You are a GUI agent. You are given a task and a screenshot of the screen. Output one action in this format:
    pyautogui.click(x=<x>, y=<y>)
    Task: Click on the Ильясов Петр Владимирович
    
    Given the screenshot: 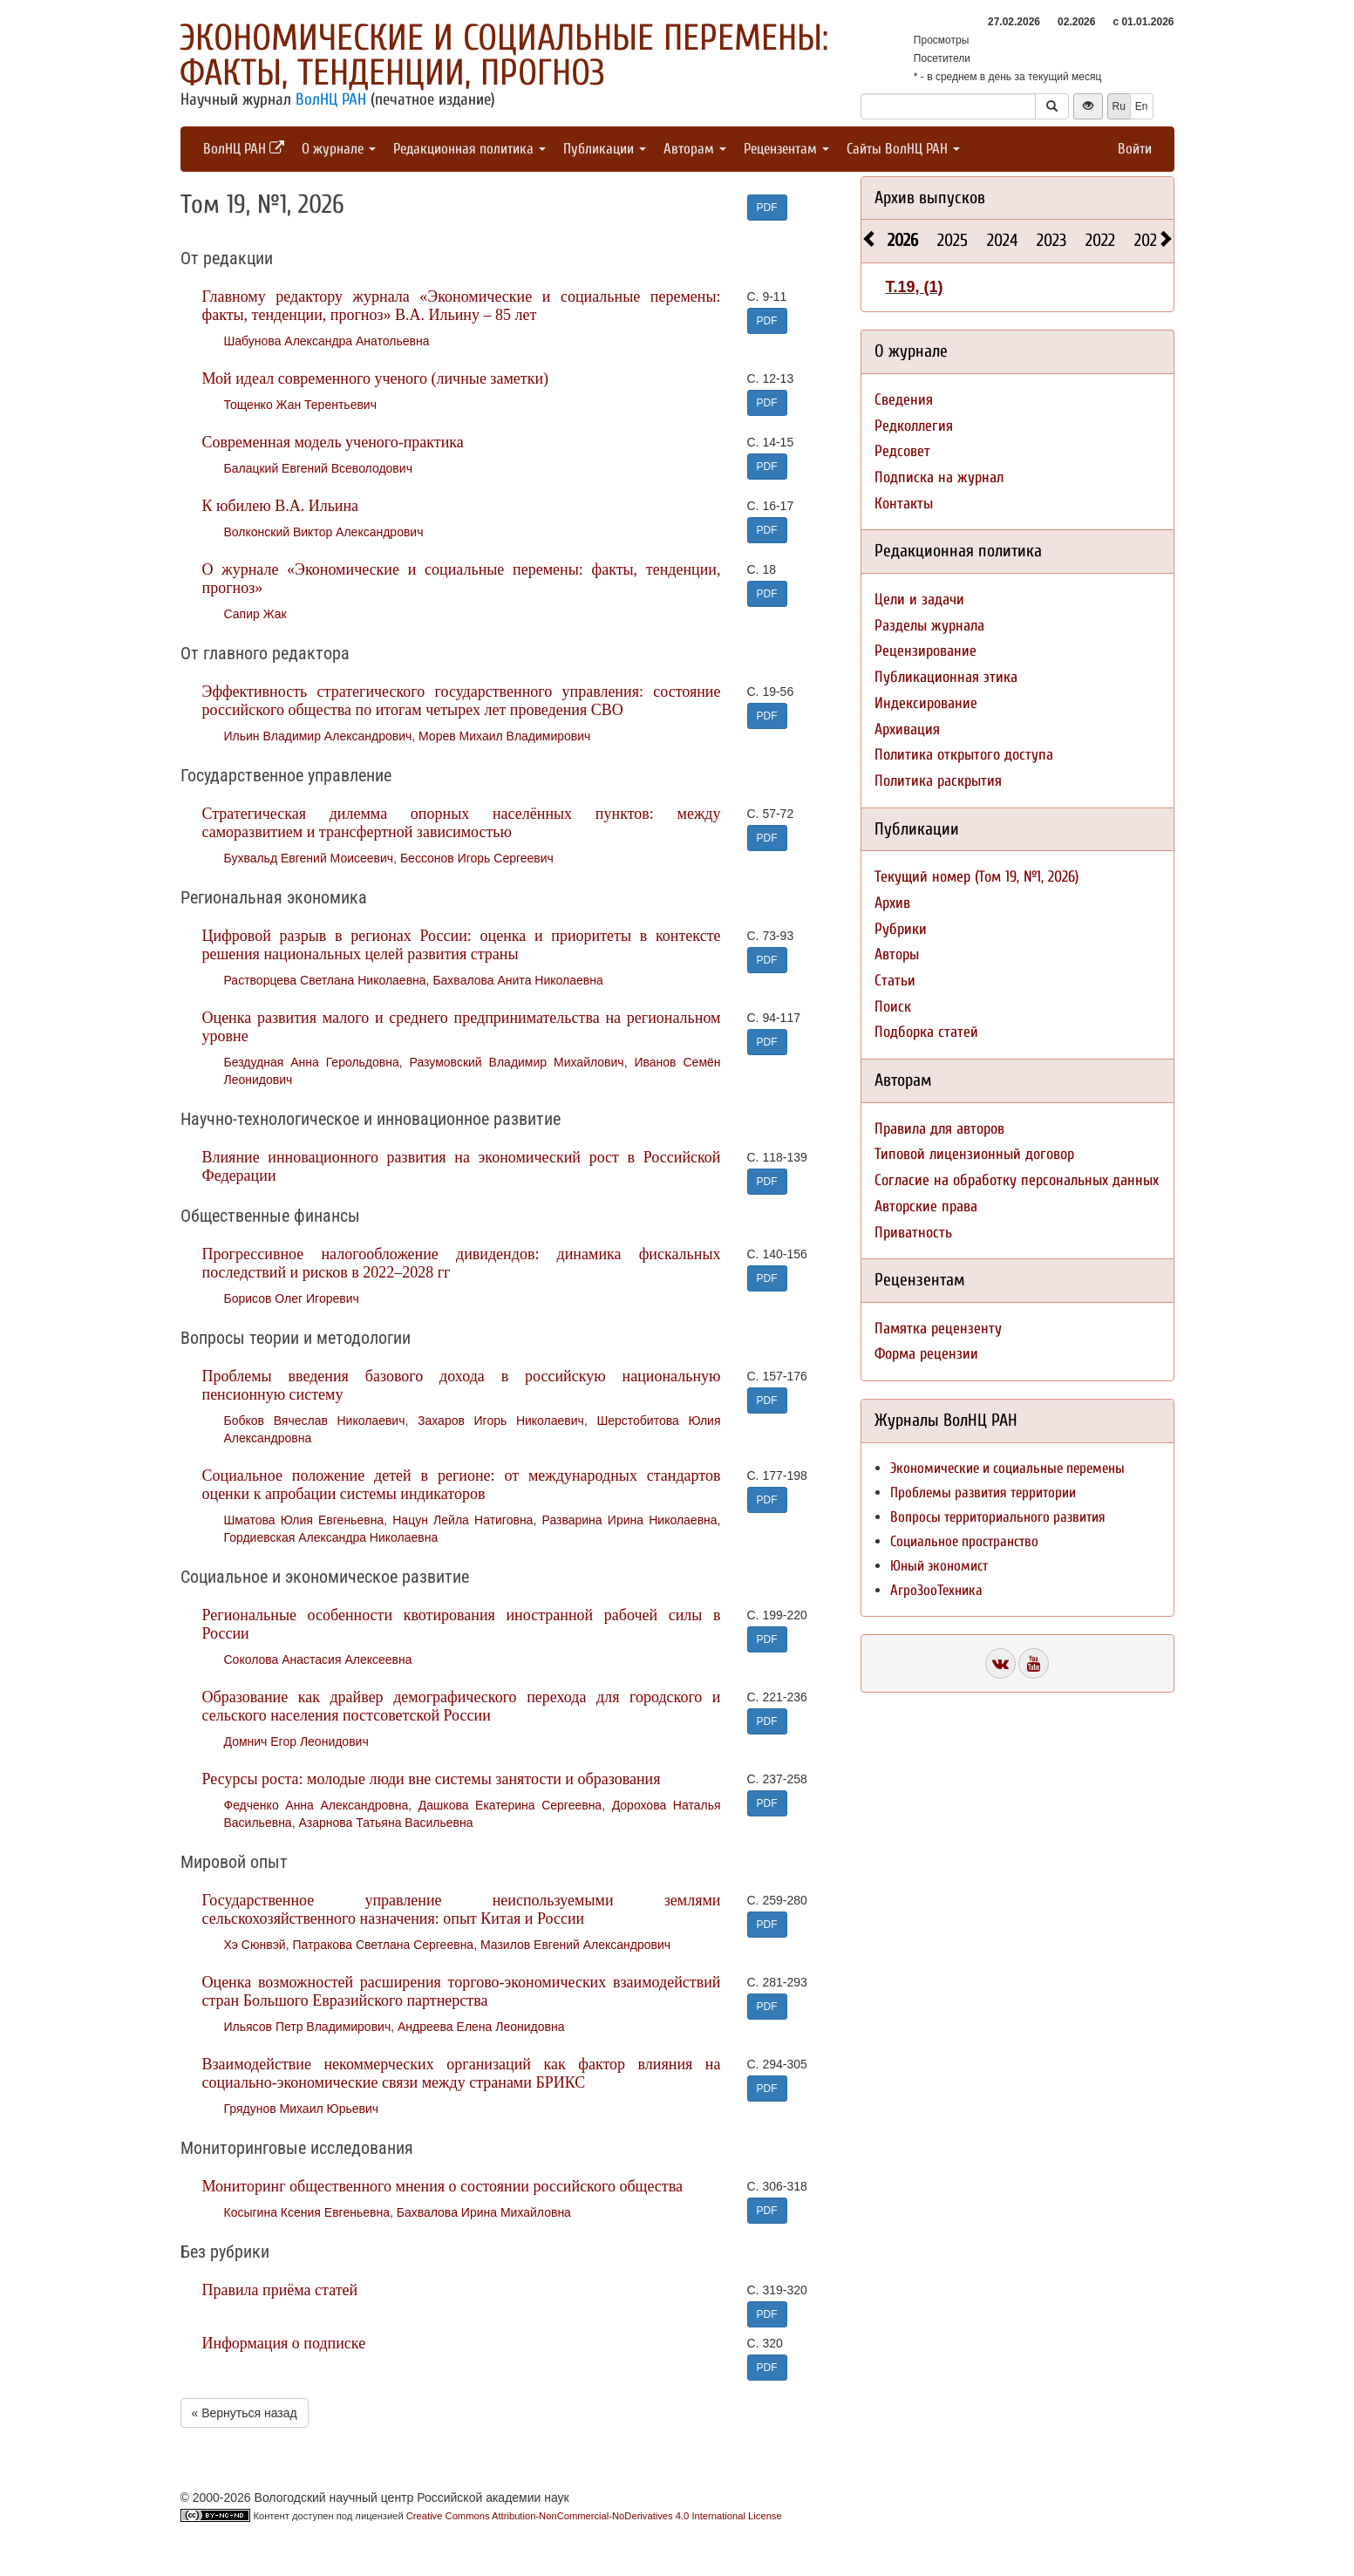 What is the action you would take?
    pyautogui.click(x=307, y=2027)
    